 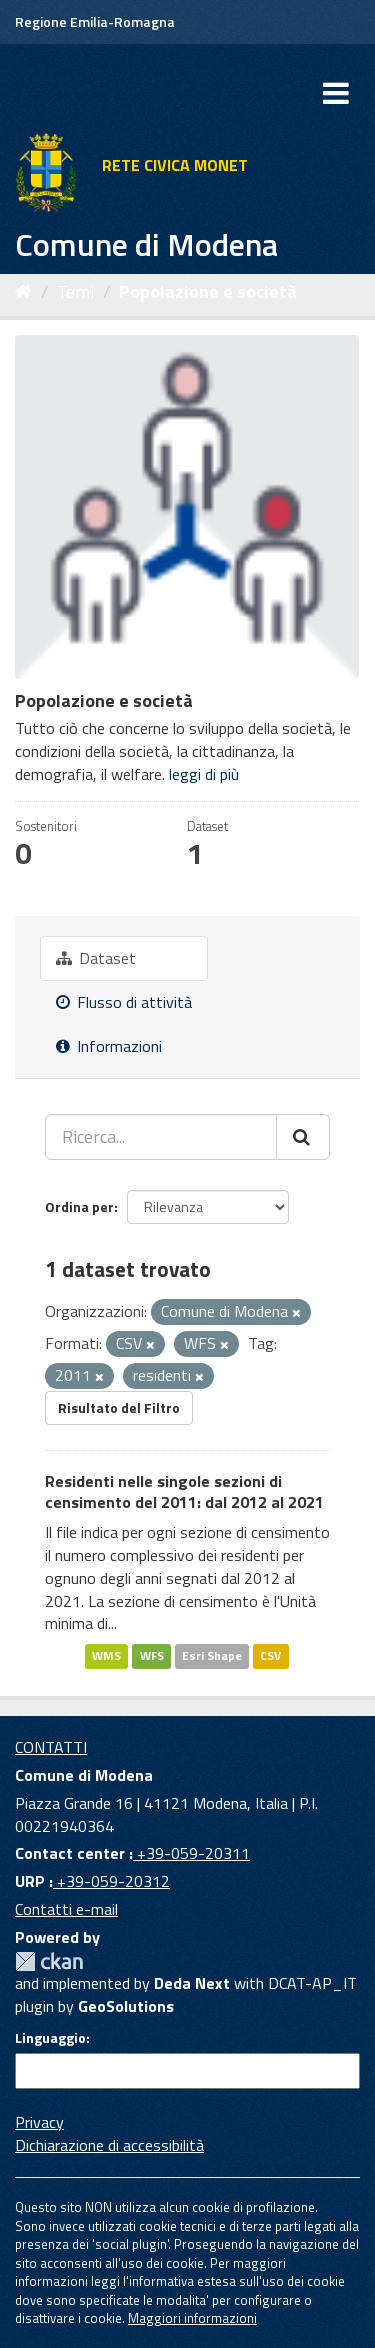 What do you see at coordinates (106, 1655) in the screenshot?
I see `WMS` at bounding box center [106, 1655].